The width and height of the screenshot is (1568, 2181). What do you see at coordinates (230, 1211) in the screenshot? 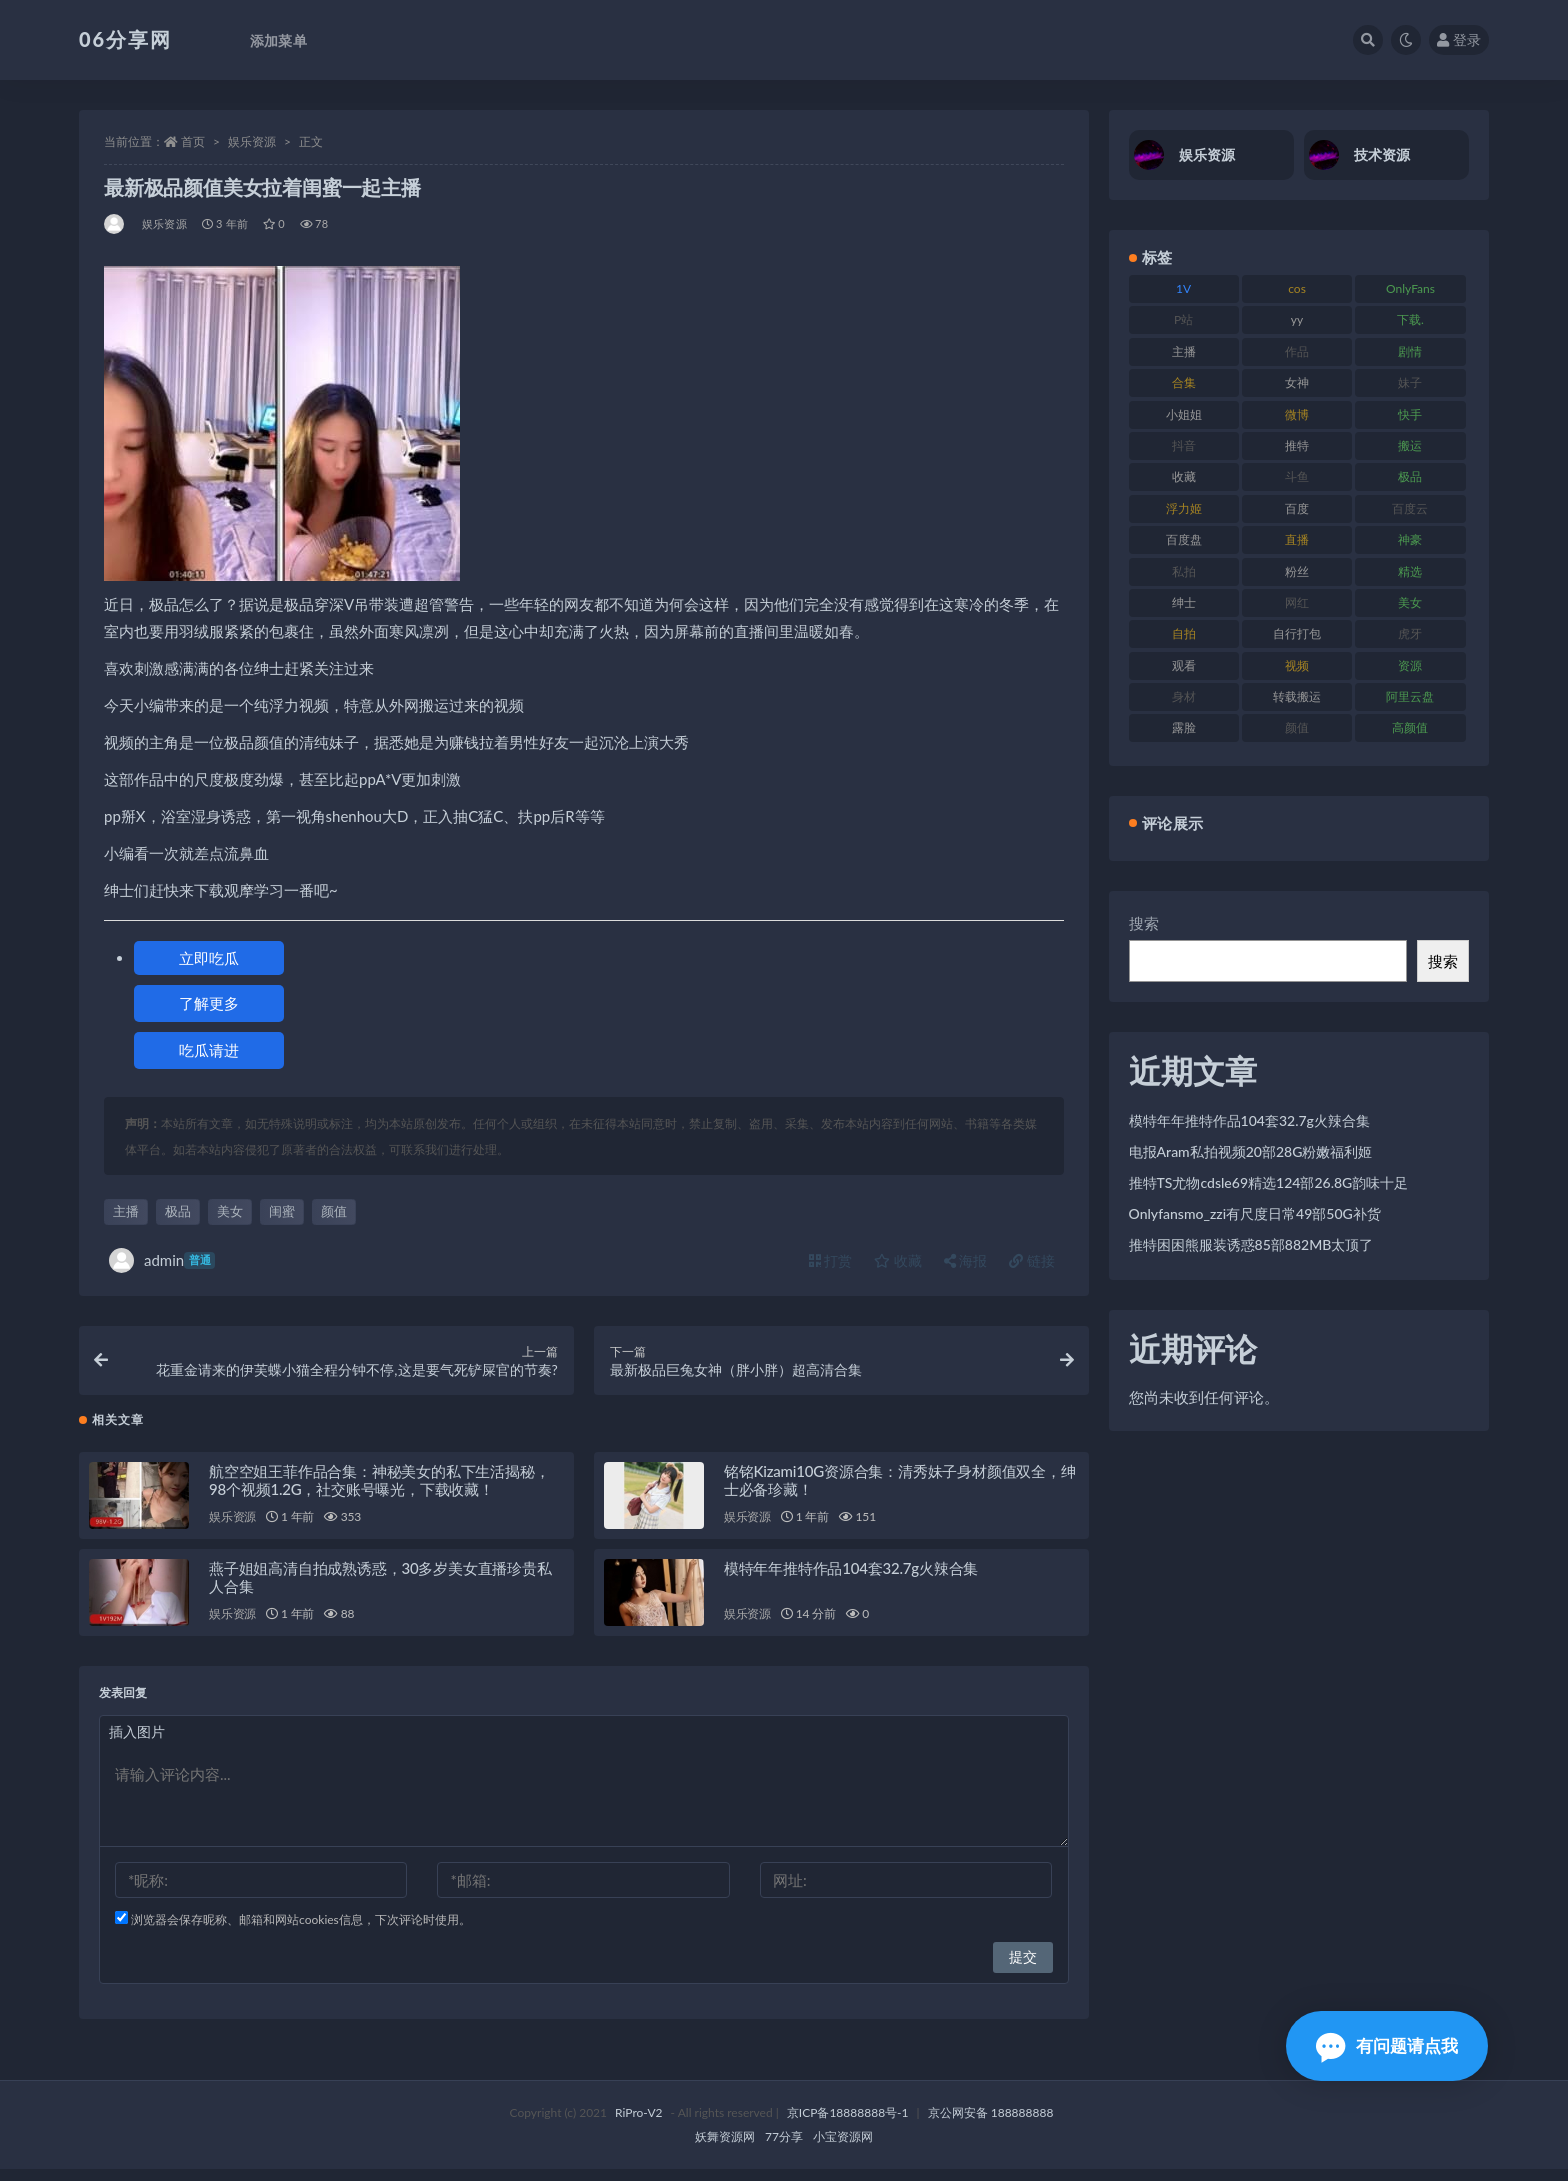
I see `美女` at bounding box center [230, 1211].